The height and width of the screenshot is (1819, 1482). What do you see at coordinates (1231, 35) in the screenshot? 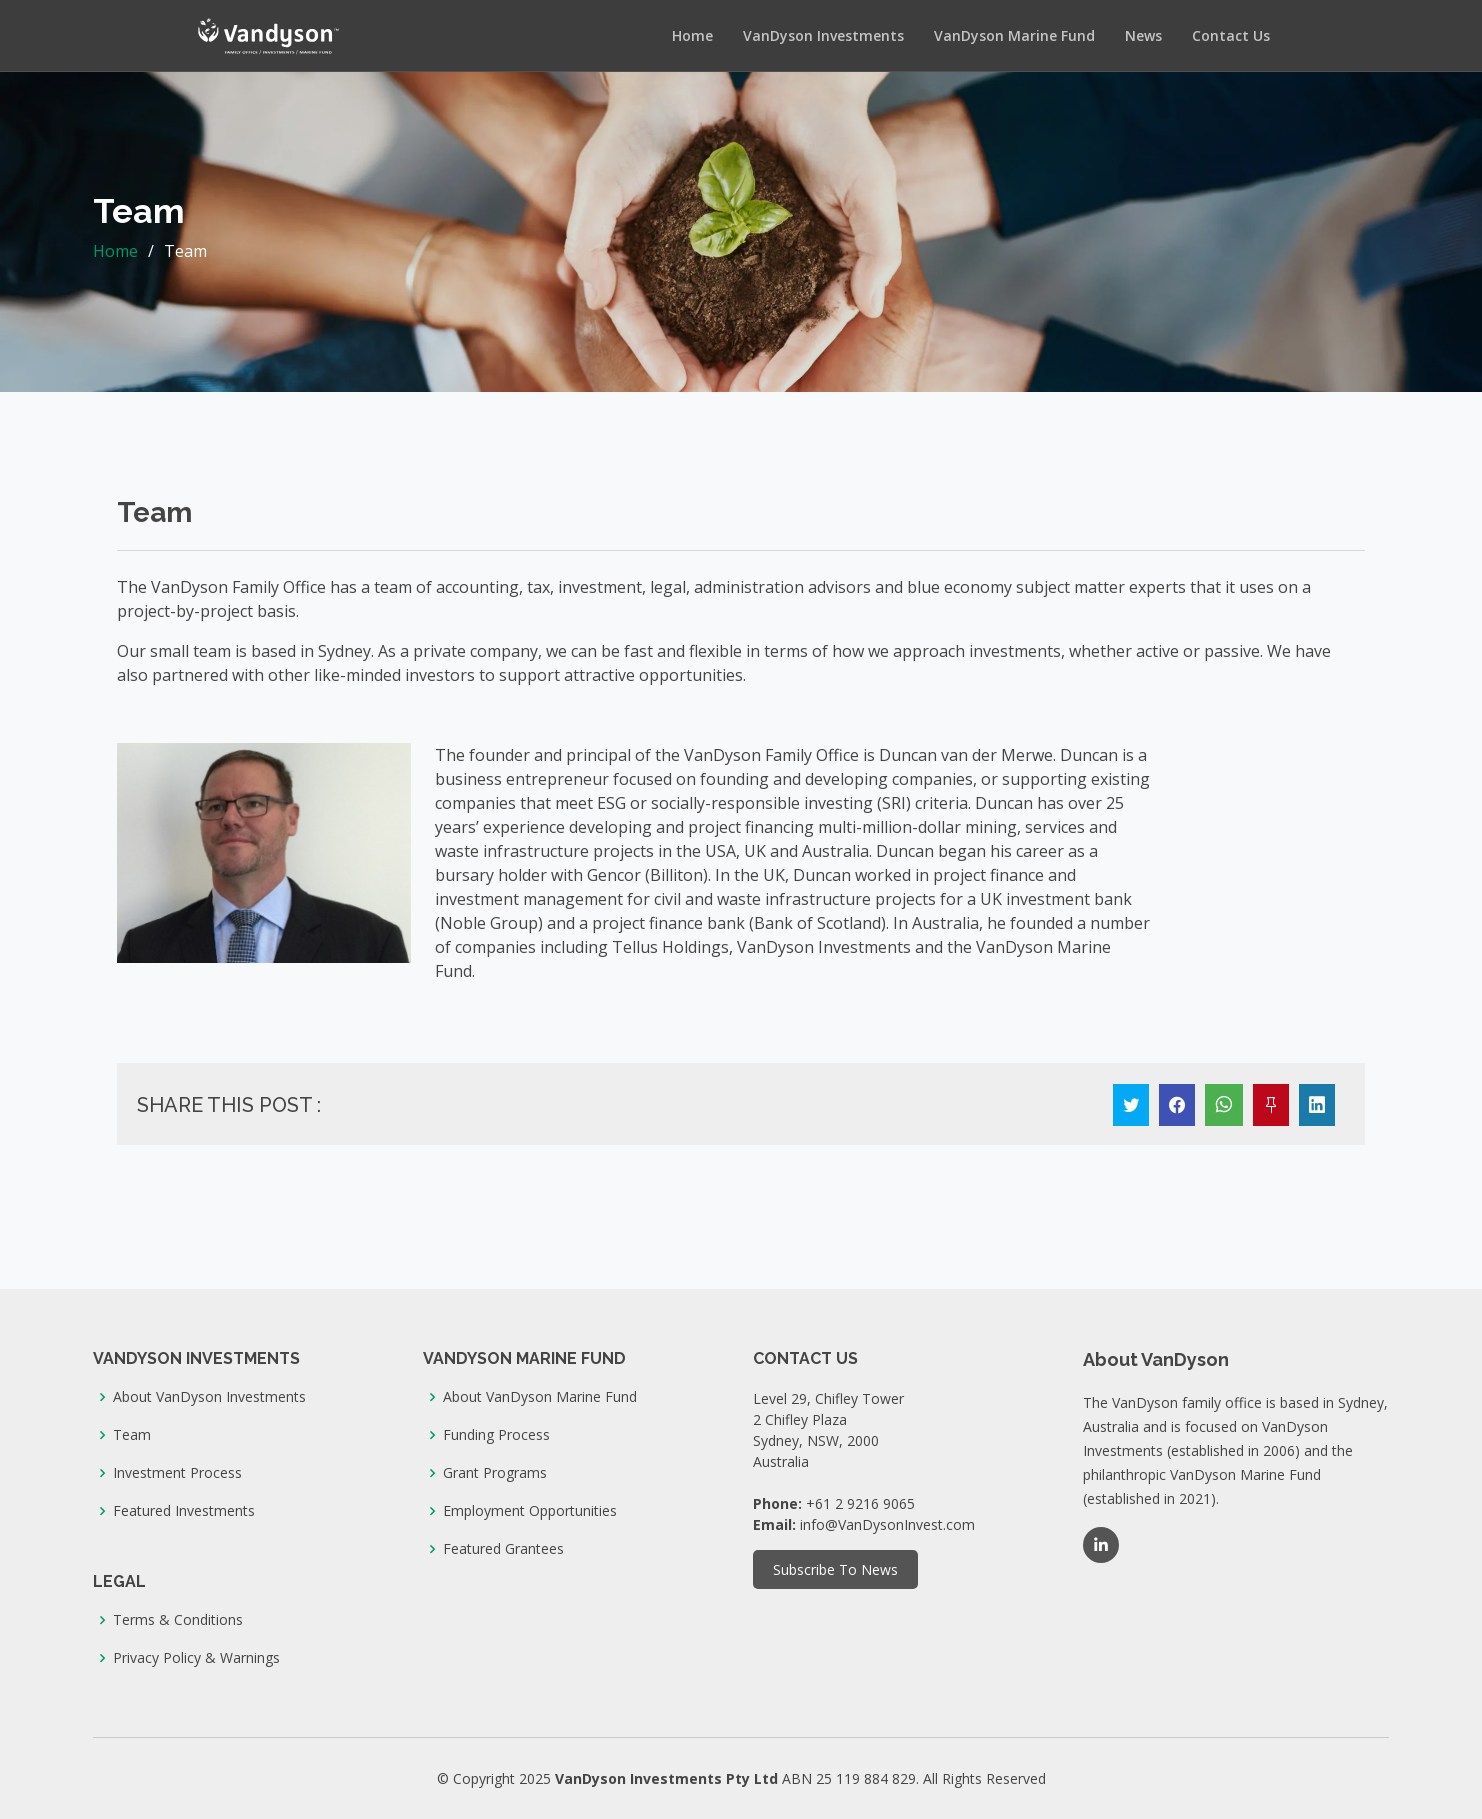
I see `Contact Us` at bounding box center [1231, 35].